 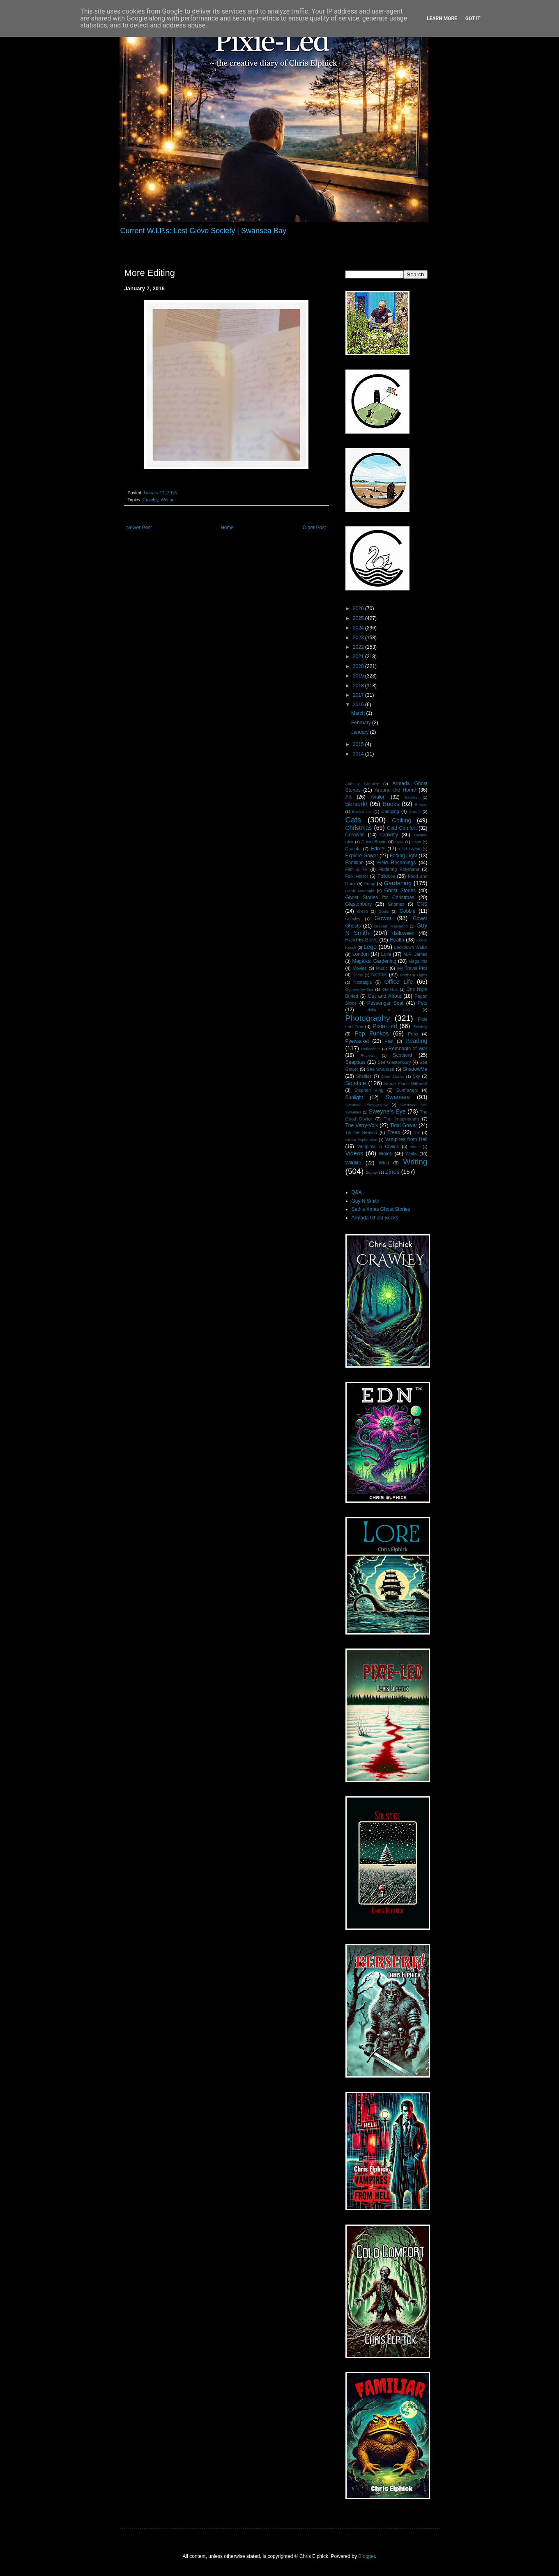 I want to click on Tidal Gower, so click(x=403, y=1125).